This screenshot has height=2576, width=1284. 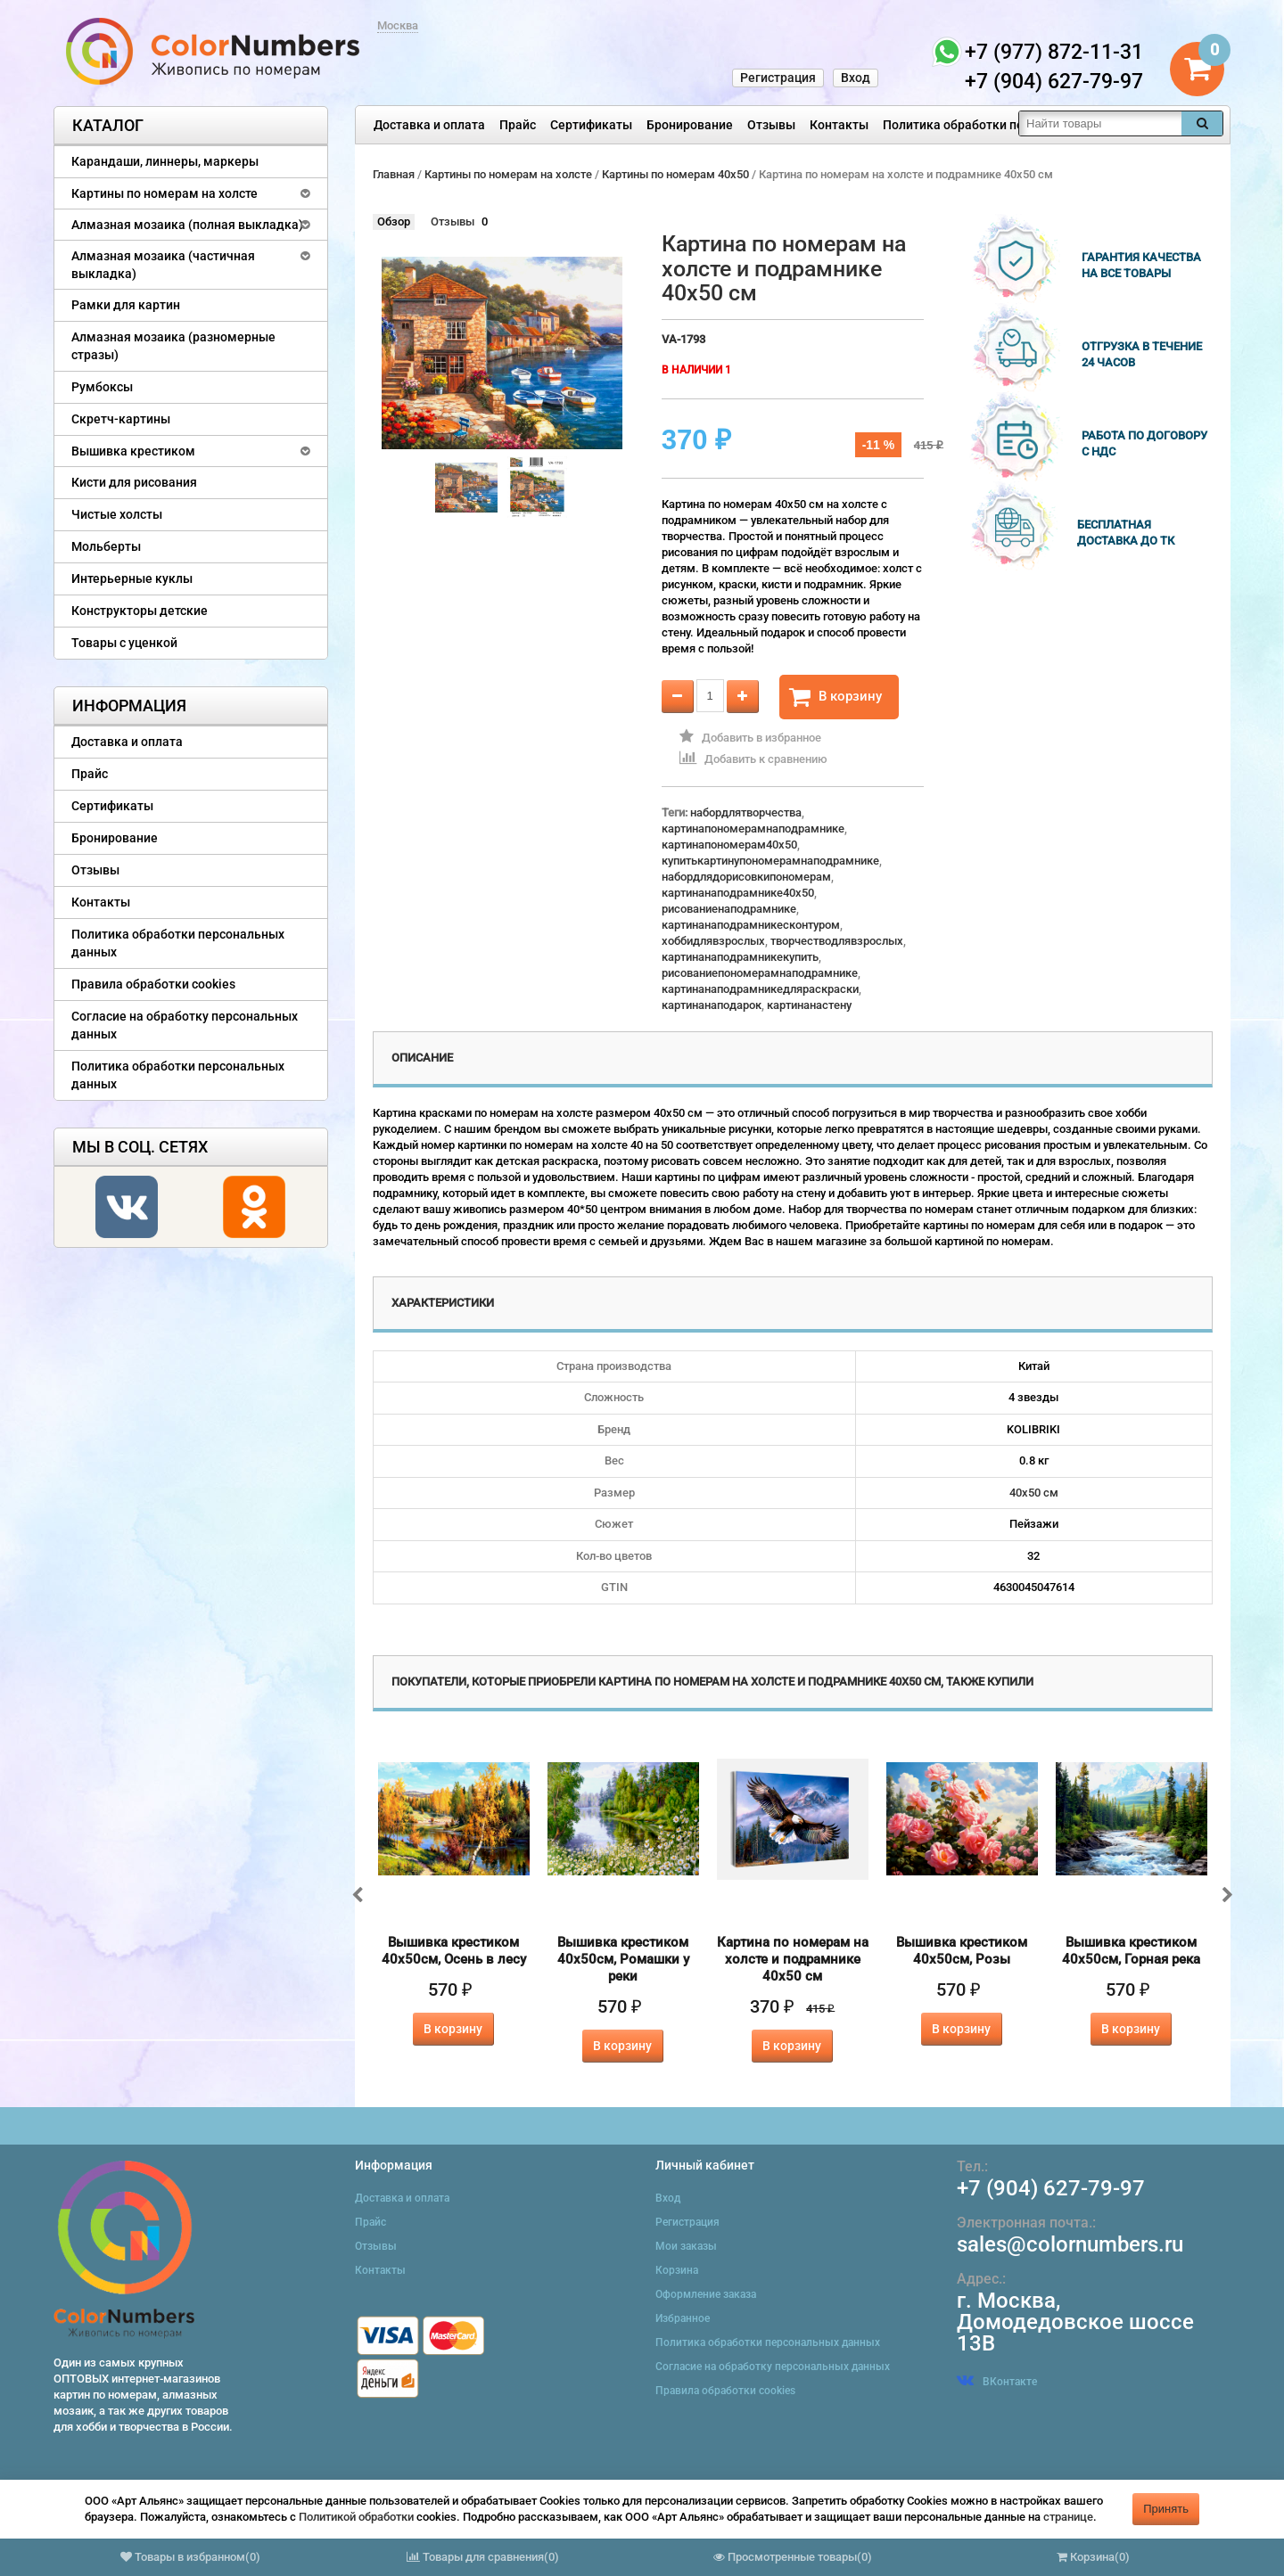 What do you see at coordinates (1013, 125) in the screenshot?
I see `Политика обработки персональных данных` at bounding box center [1013, 125].